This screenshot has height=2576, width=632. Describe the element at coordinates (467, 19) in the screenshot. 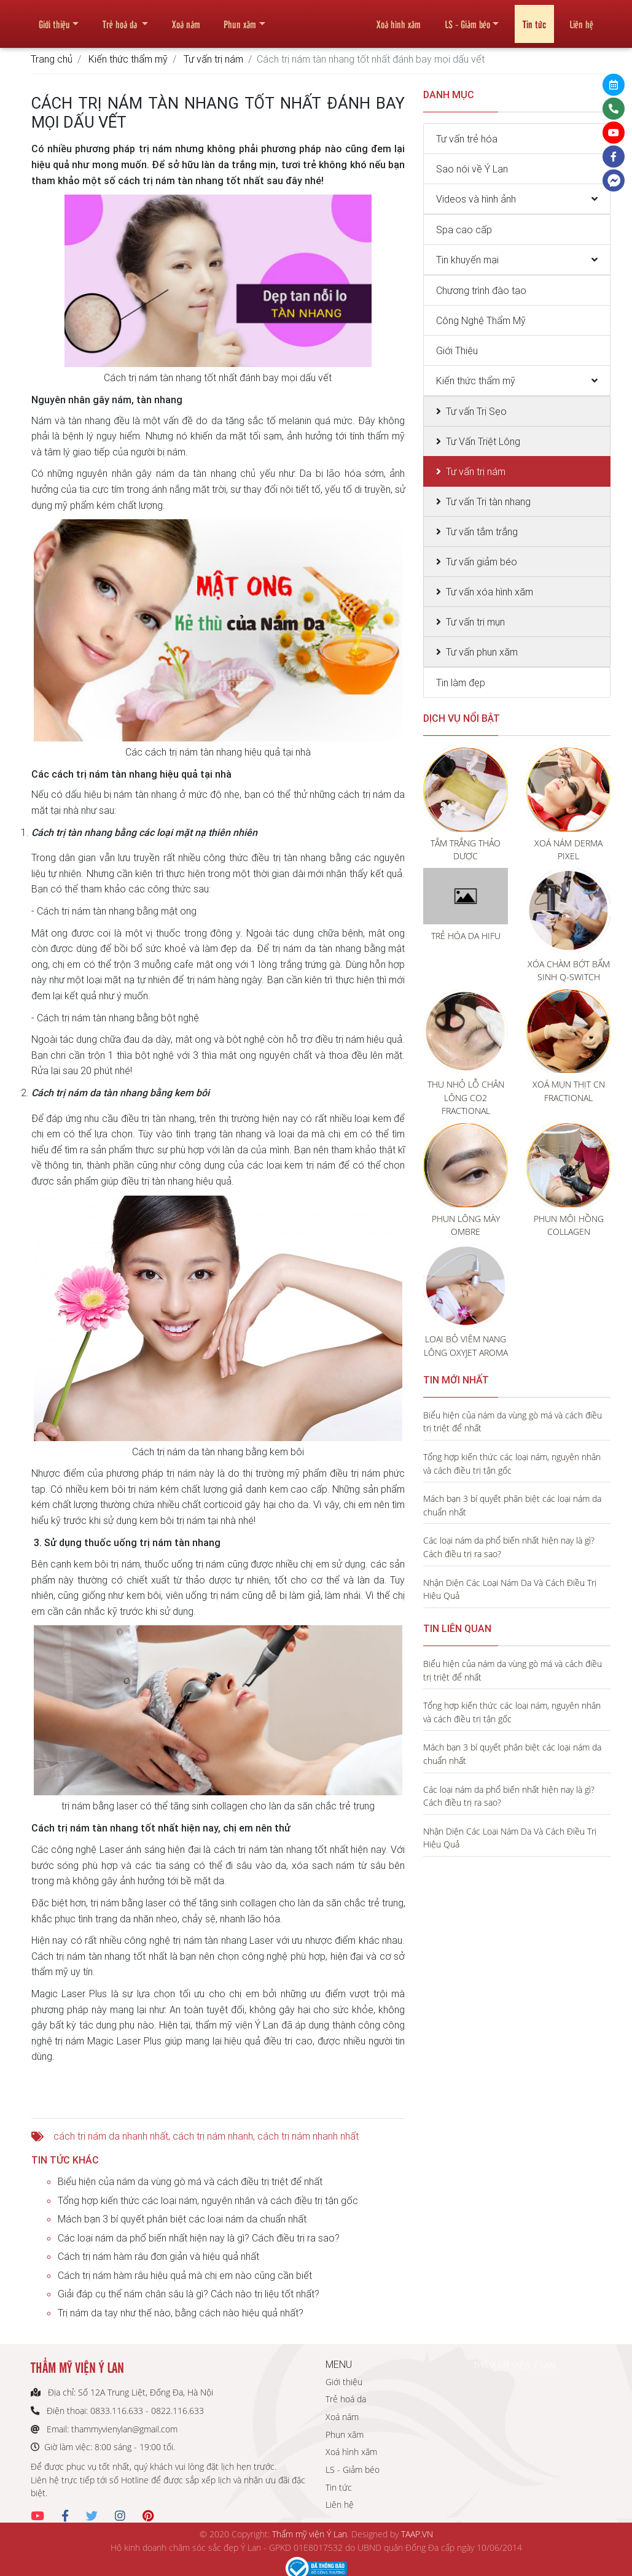

I see `LS - Giảm béo` at that location.